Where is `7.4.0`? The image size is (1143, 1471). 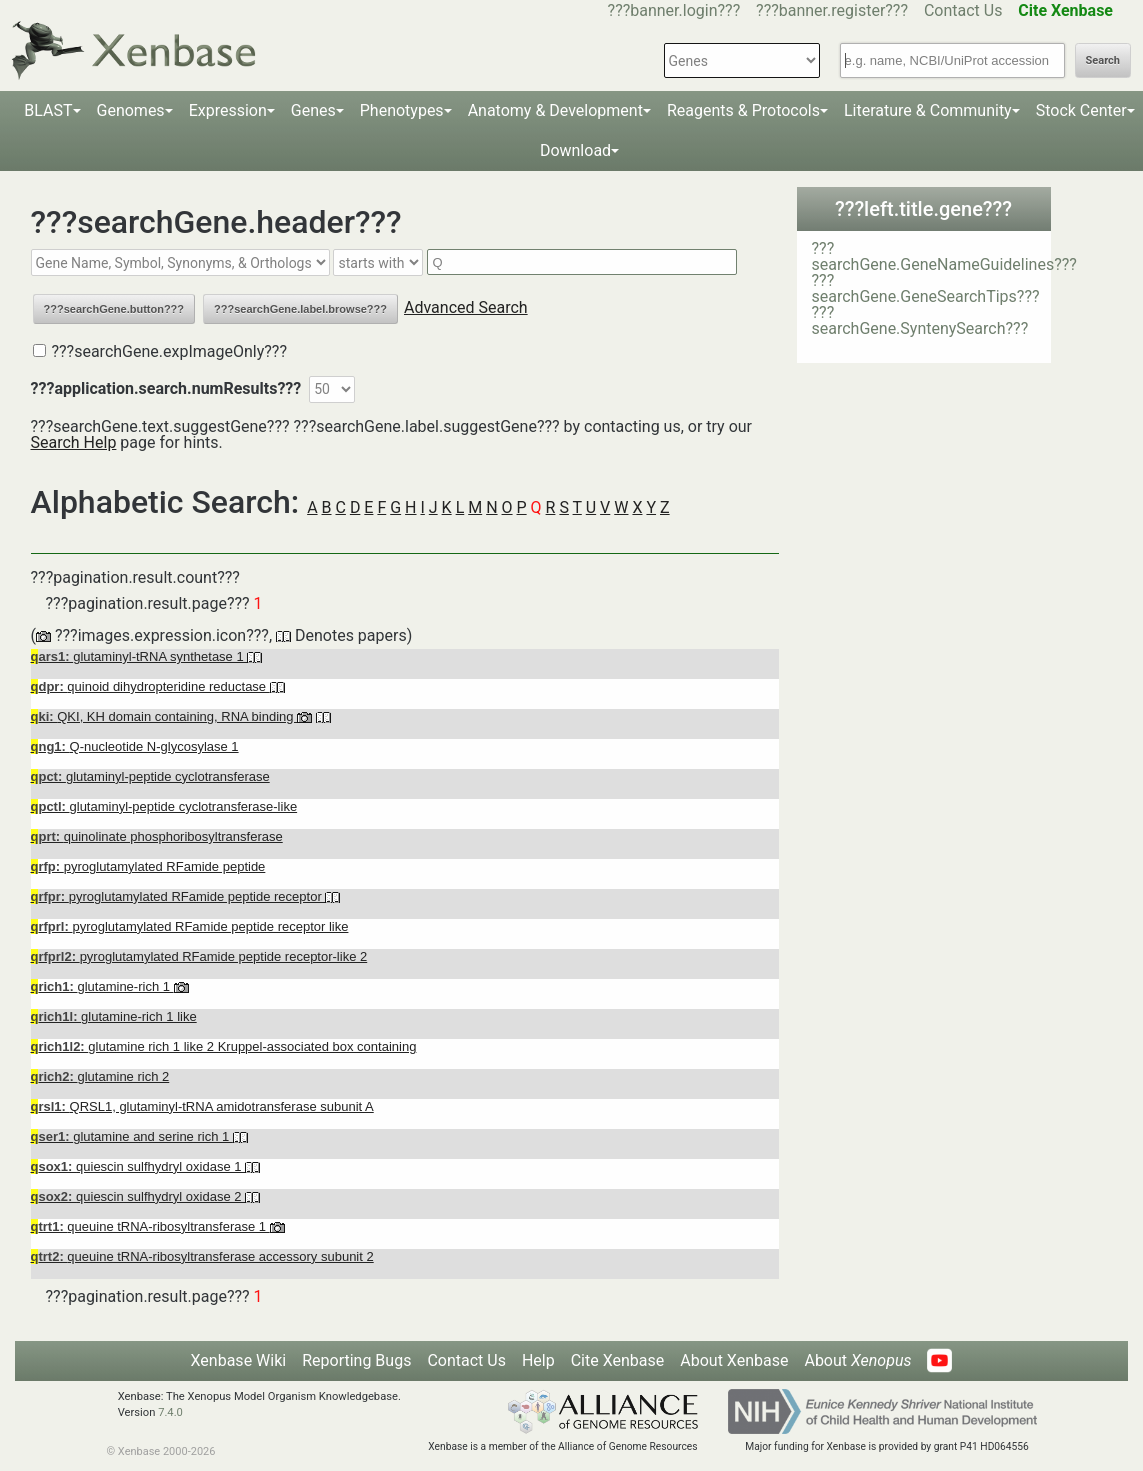
7.4.0 is located at coordinates (170, 1412).